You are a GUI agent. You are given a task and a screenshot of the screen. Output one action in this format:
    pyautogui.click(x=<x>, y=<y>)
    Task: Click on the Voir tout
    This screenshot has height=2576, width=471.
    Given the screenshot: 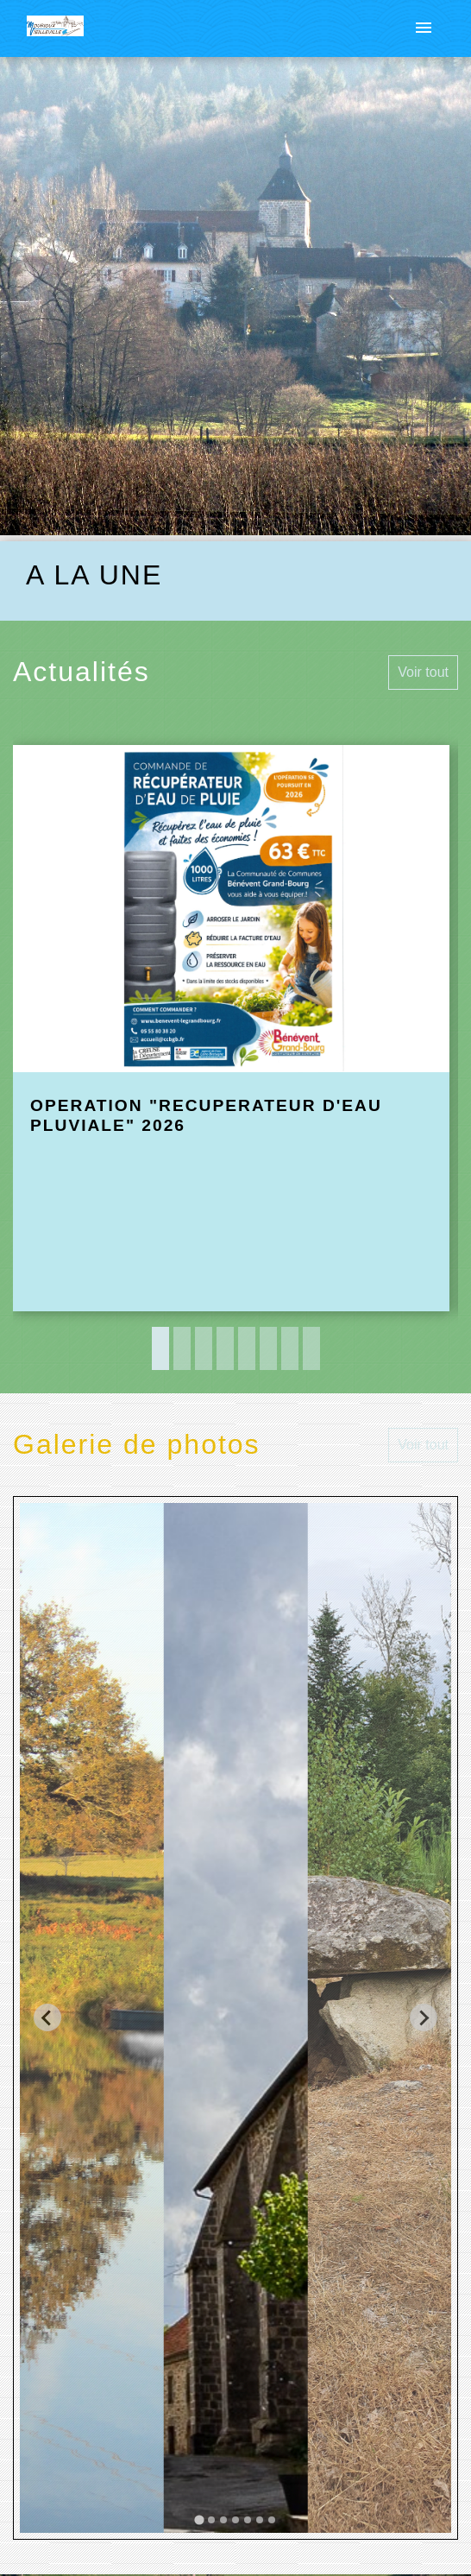 What is the action you would take?
    pyautogui.click(x=423, y=672)
    